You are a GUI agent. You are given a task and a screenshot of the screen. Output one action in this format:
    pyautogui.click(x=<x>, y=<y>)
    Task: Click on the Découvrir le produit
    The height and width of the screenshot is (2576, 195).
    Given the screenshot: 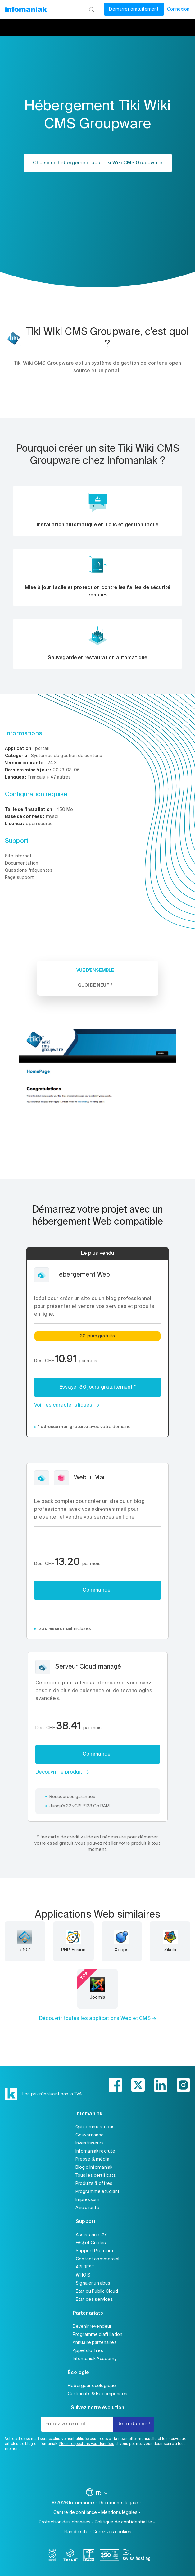 What is the action you would take?
    pyautogui.click(x=58, y=1772)
    